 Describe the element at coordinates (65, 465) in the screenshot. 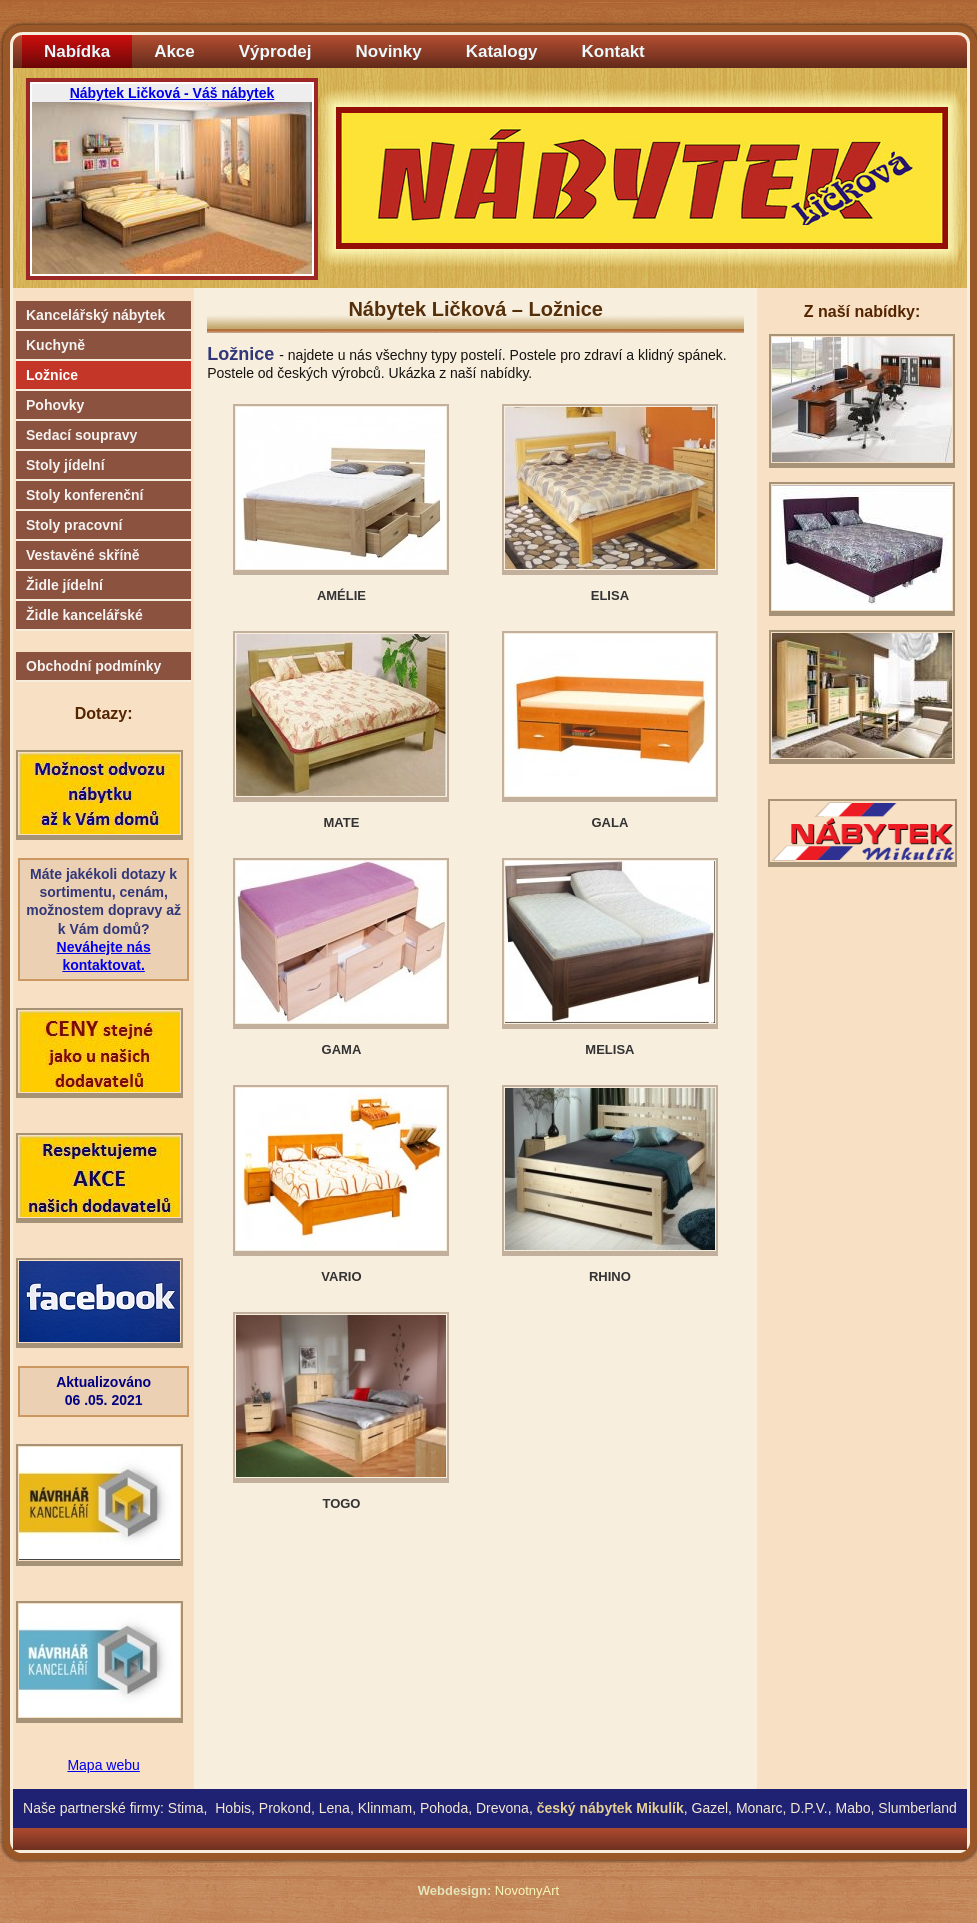

I see `Stoly jídelní` at that location.